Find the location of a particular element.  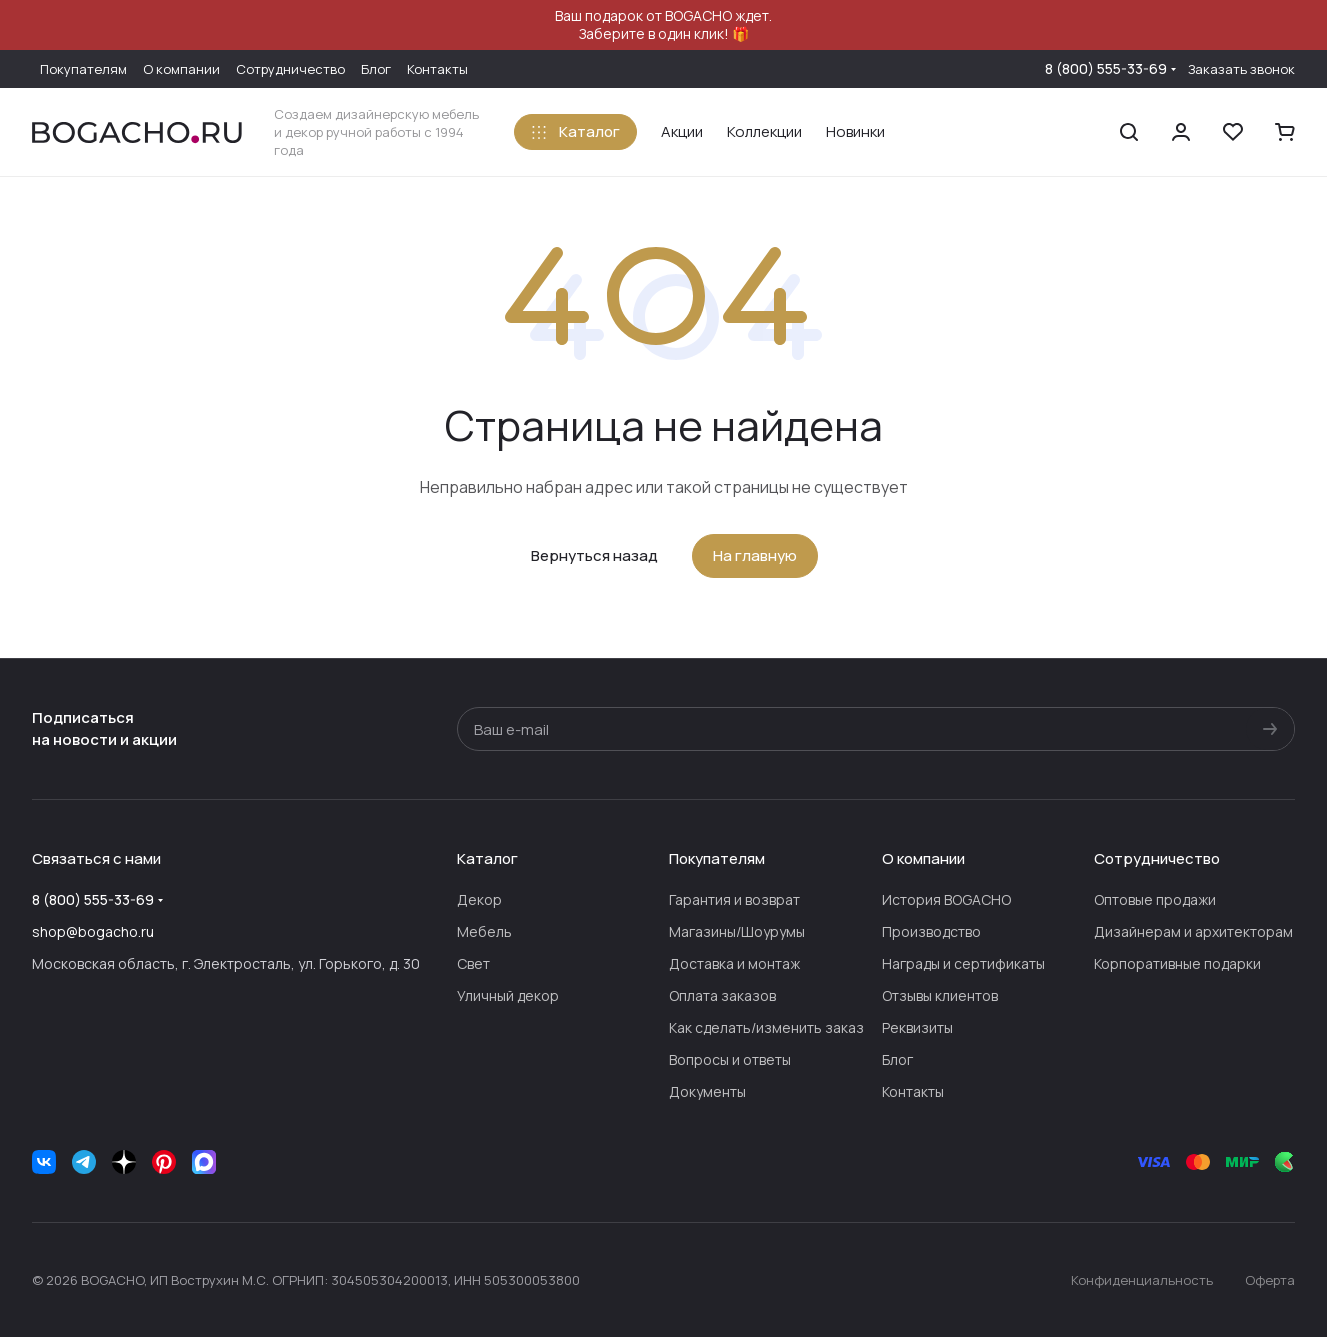

Оферта is located at coordinates (1270, 1280).